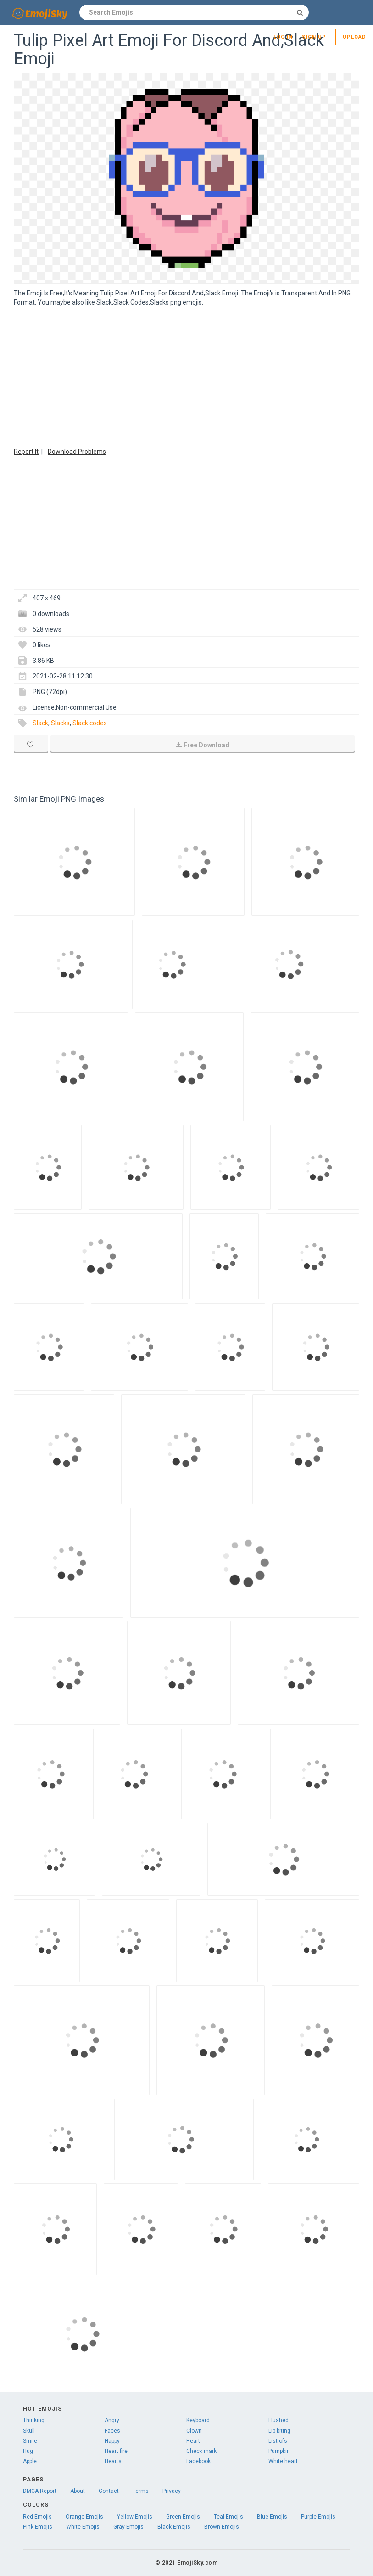 The height and width of the screenshot is (2576, 373). Describe the element at coordinates (40, 723) in the screenshot. I see `Slack` at that location.